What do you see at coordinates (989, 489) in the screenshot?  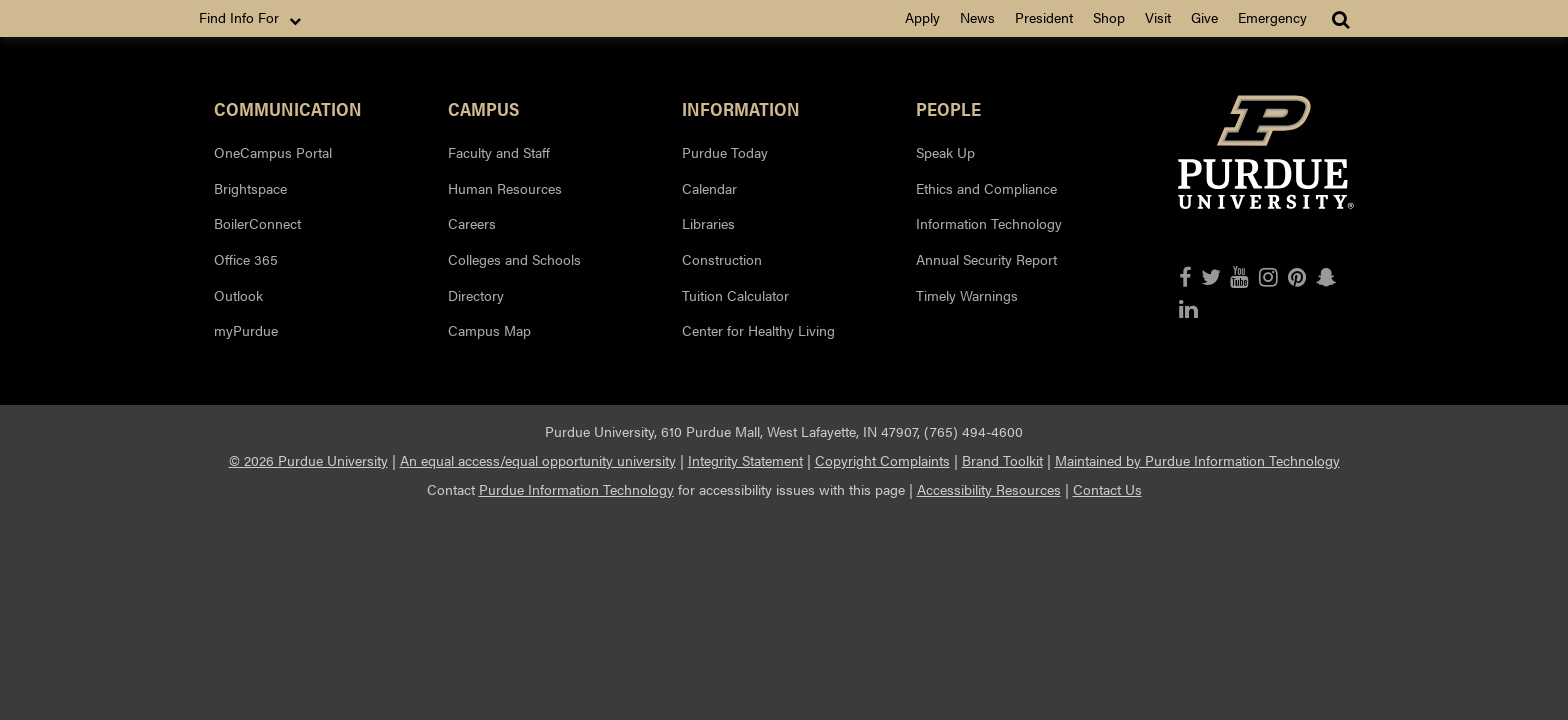 I see `Accessibility Resources` at bounding box center [989, 489].